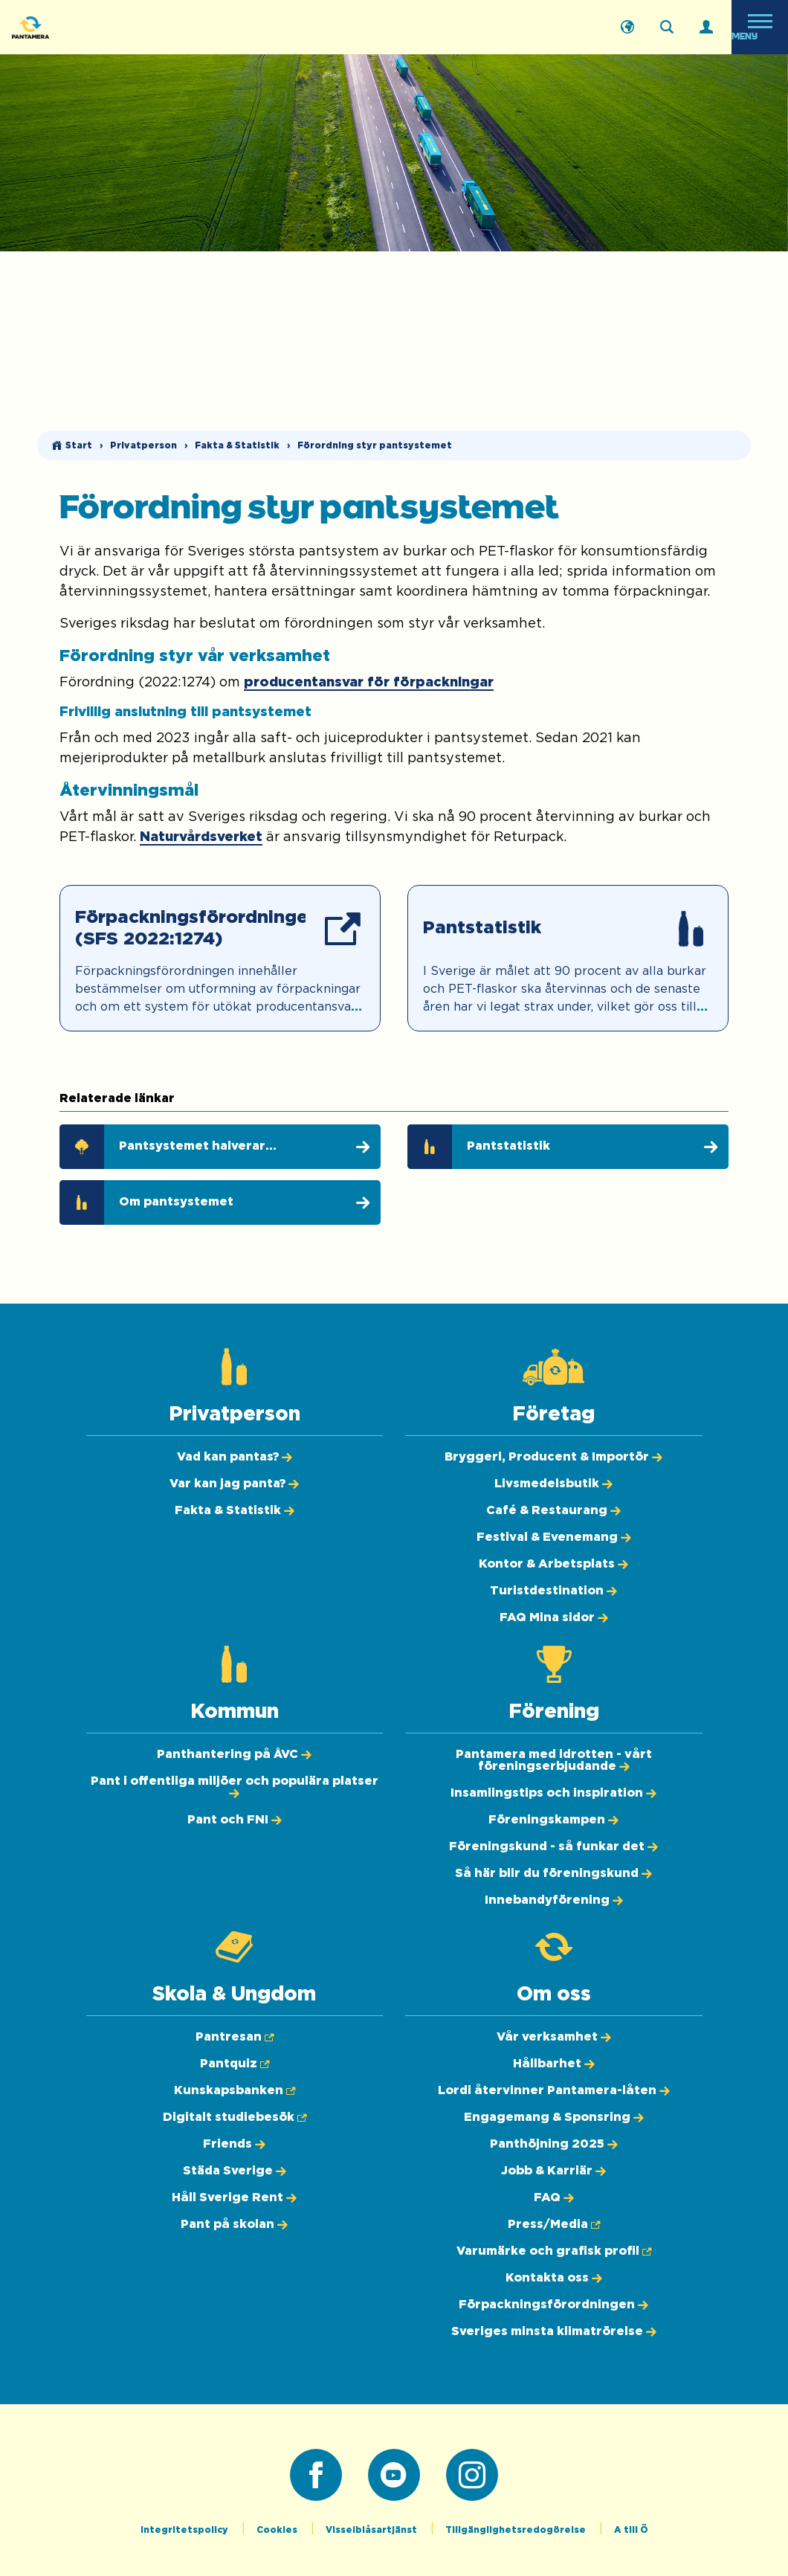 The image size is (788, 2576). I want to click on [Städa Sverige], so click(234, 2171).